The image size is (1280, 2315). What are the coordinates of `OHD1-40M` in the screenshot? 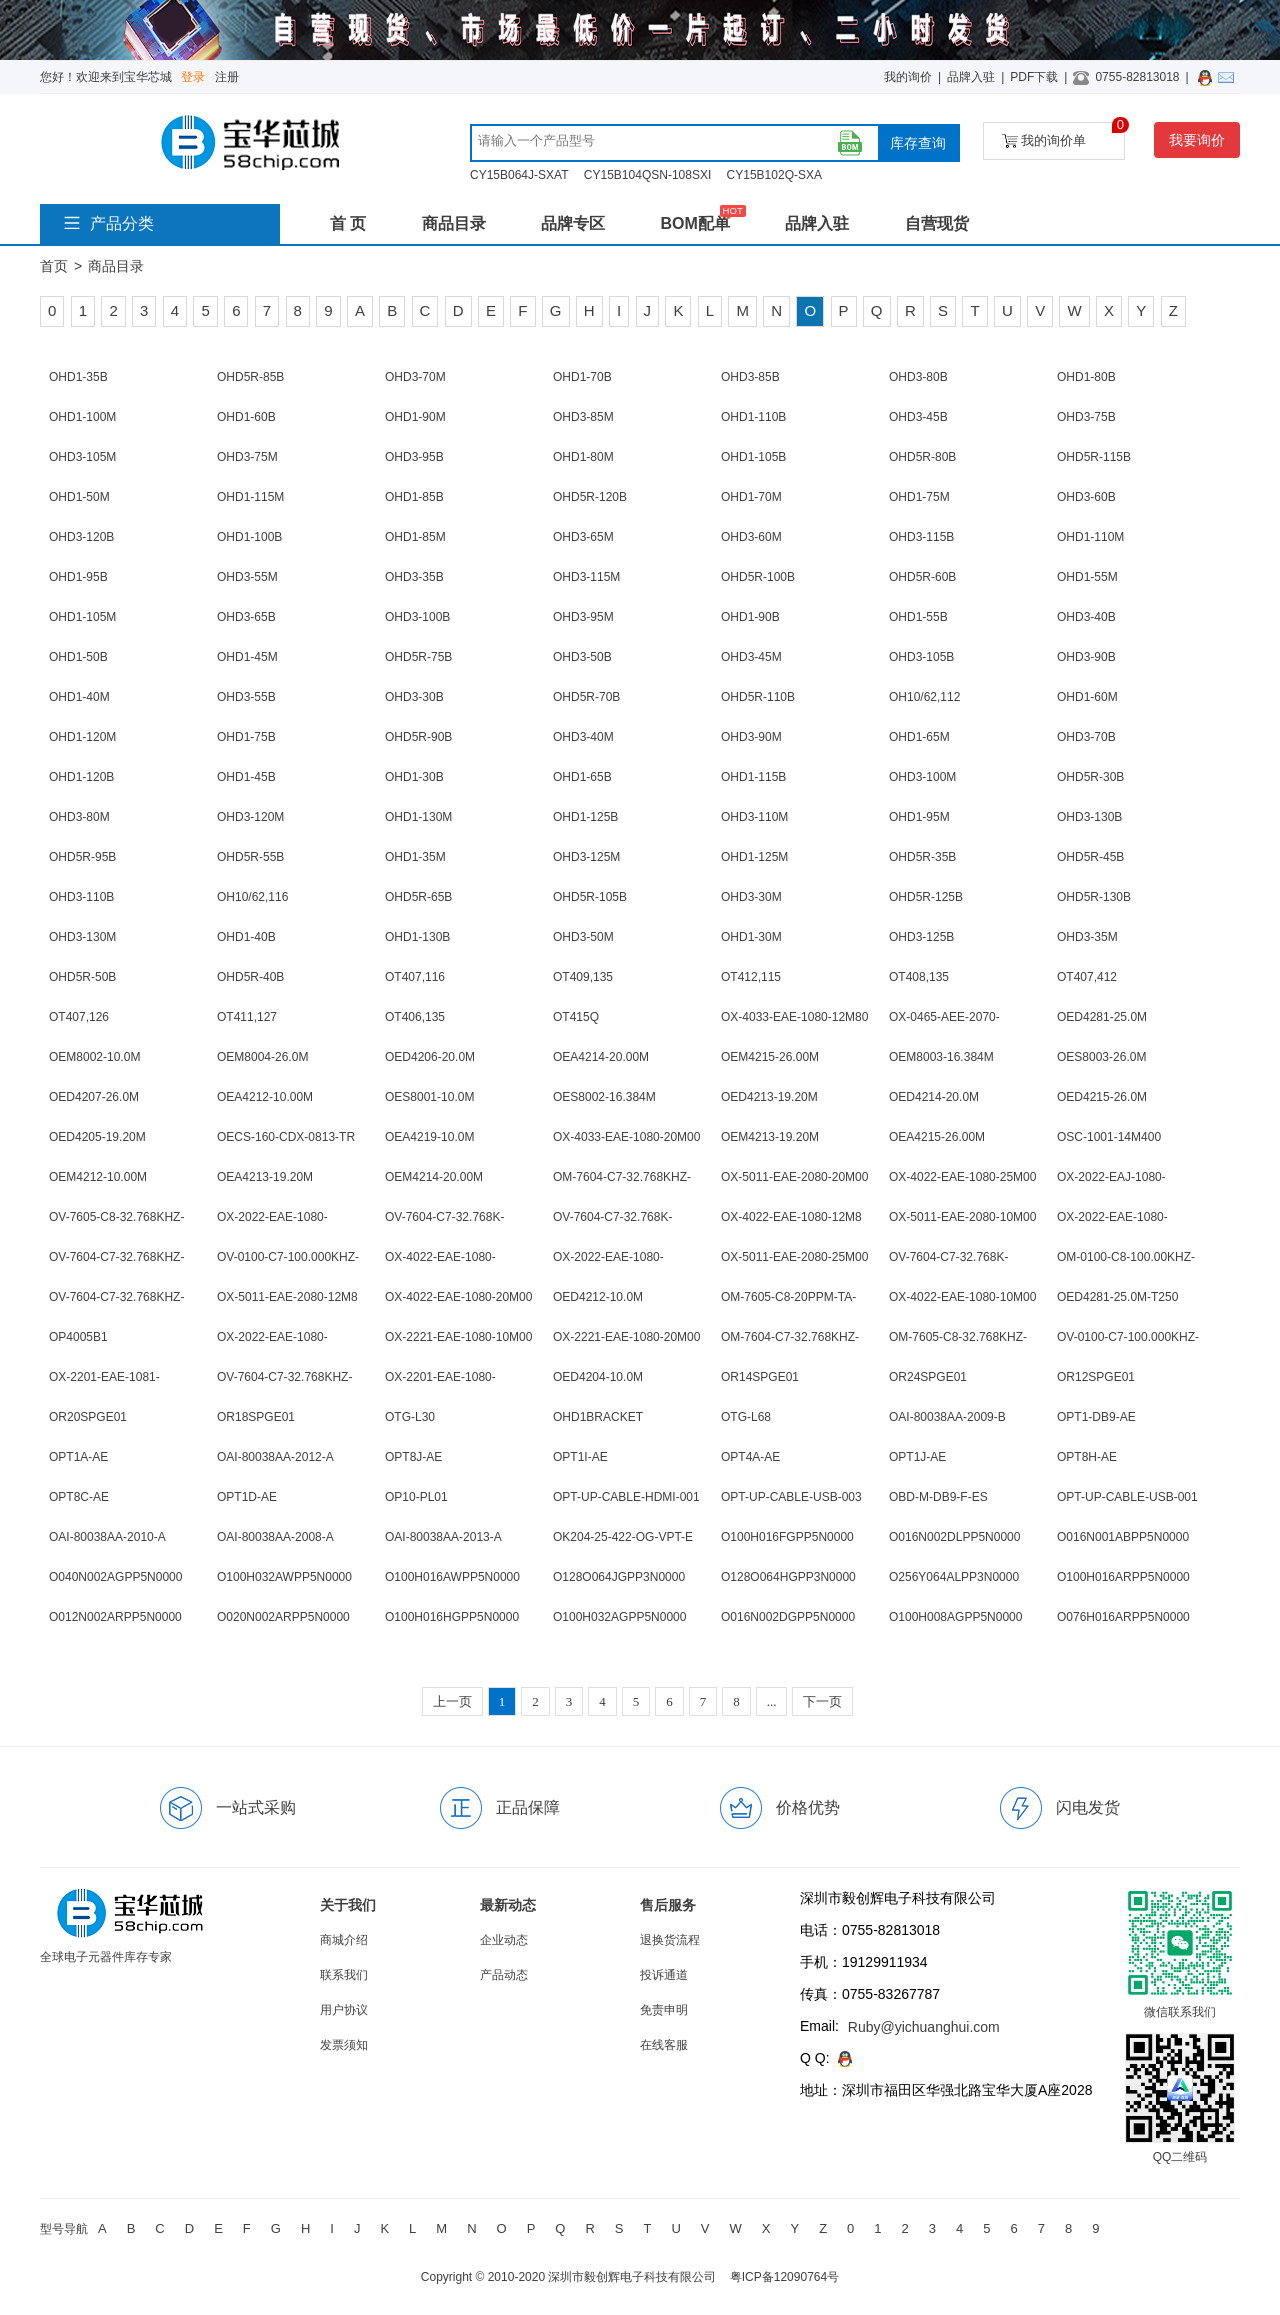 It's located at (79, 697).